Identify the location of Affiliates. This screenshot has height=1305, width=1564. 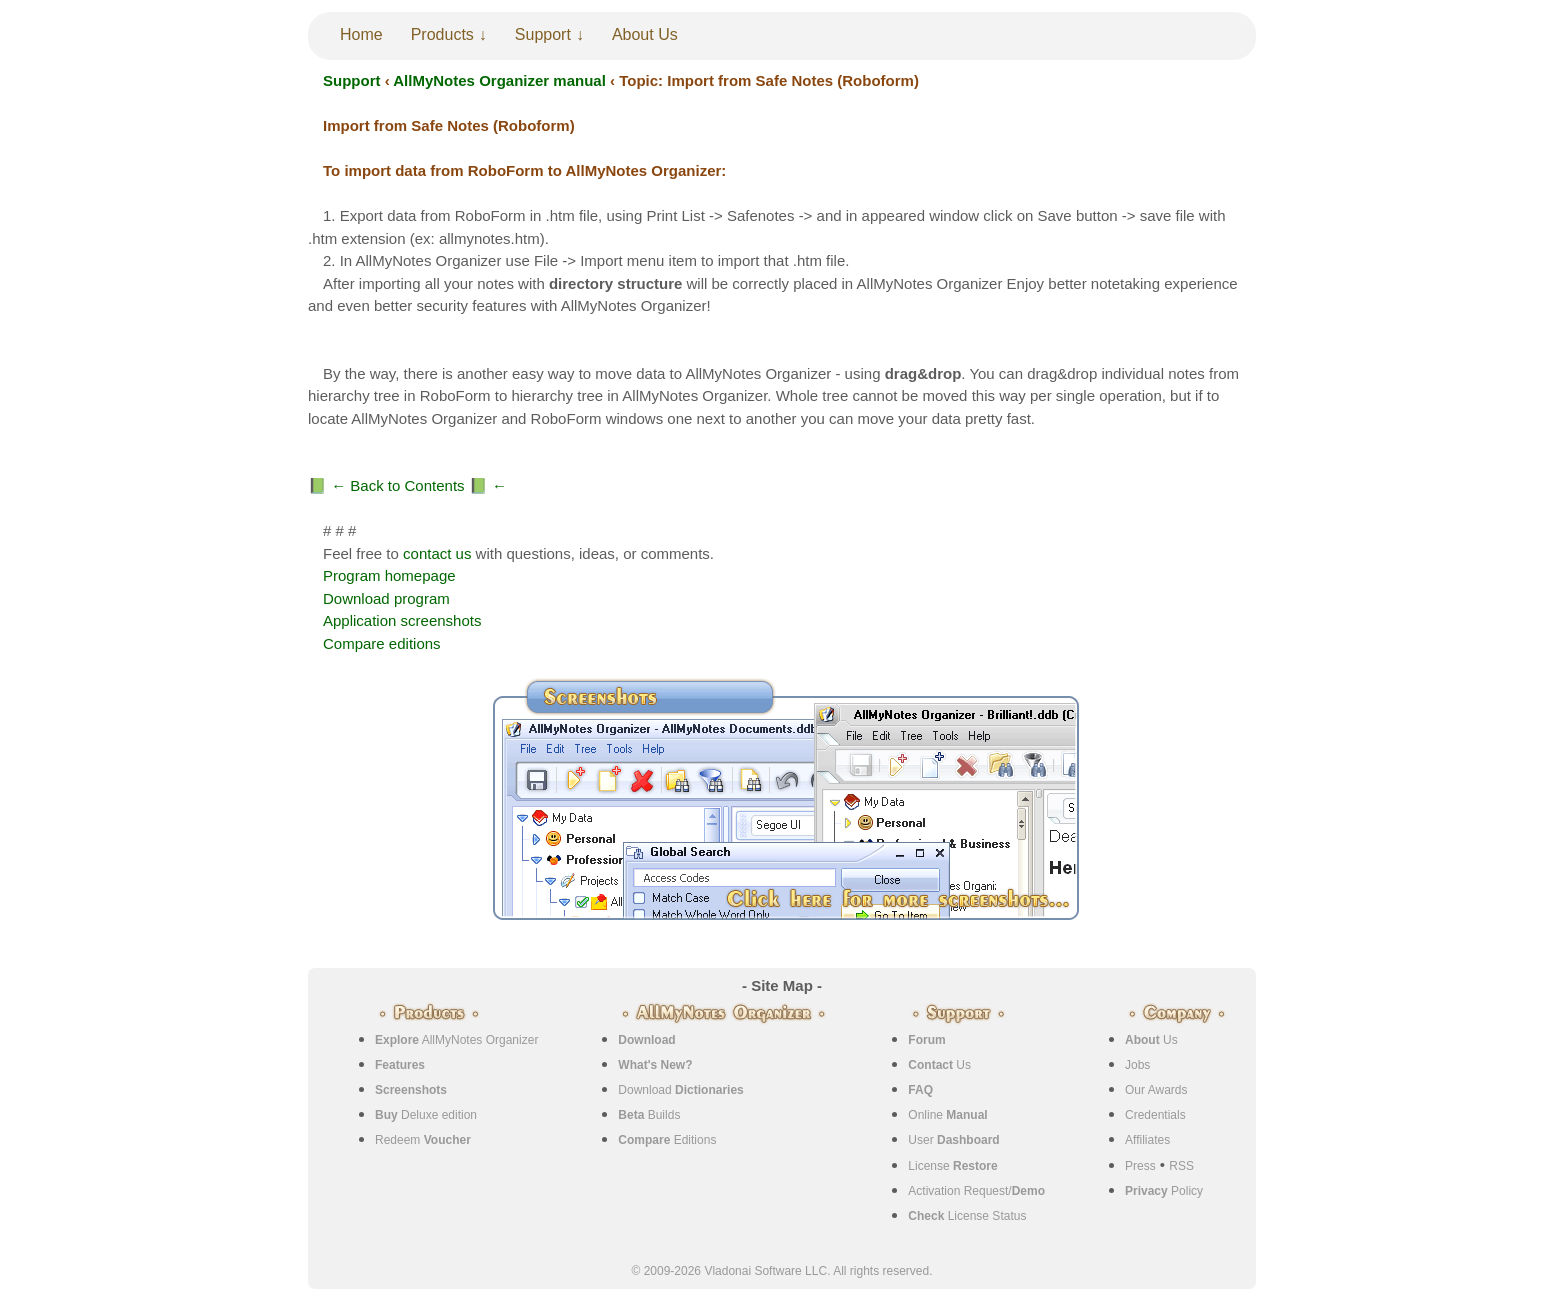
(1147, 1140).